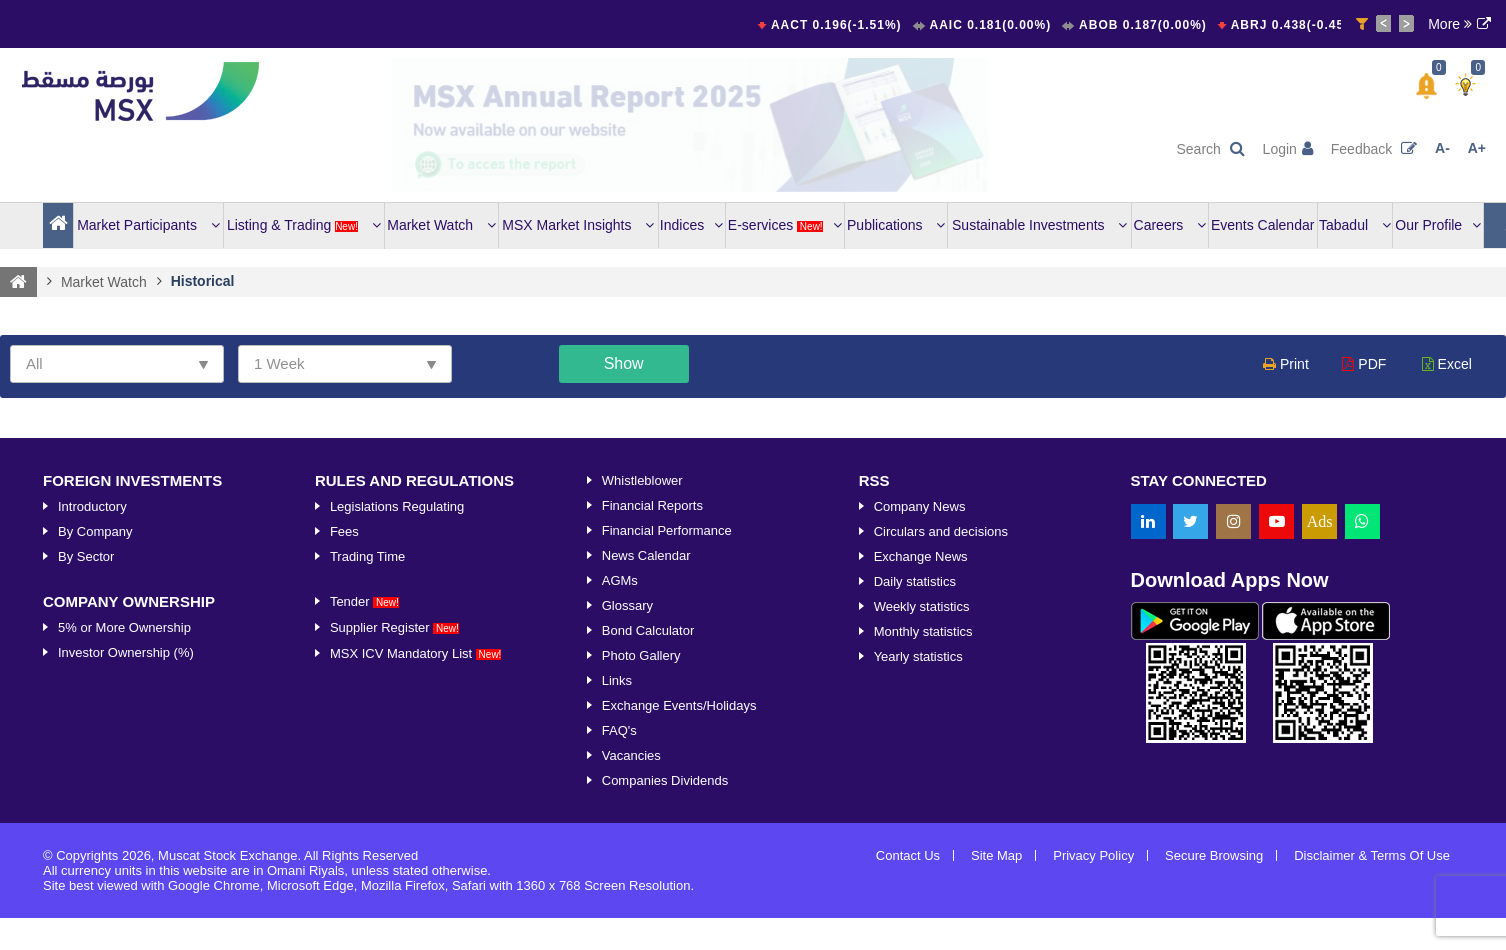  What do you see at coordinates (1214, 855) in the screenshot?
I see `Secure Browsing` at bounding box center [1214, 855].